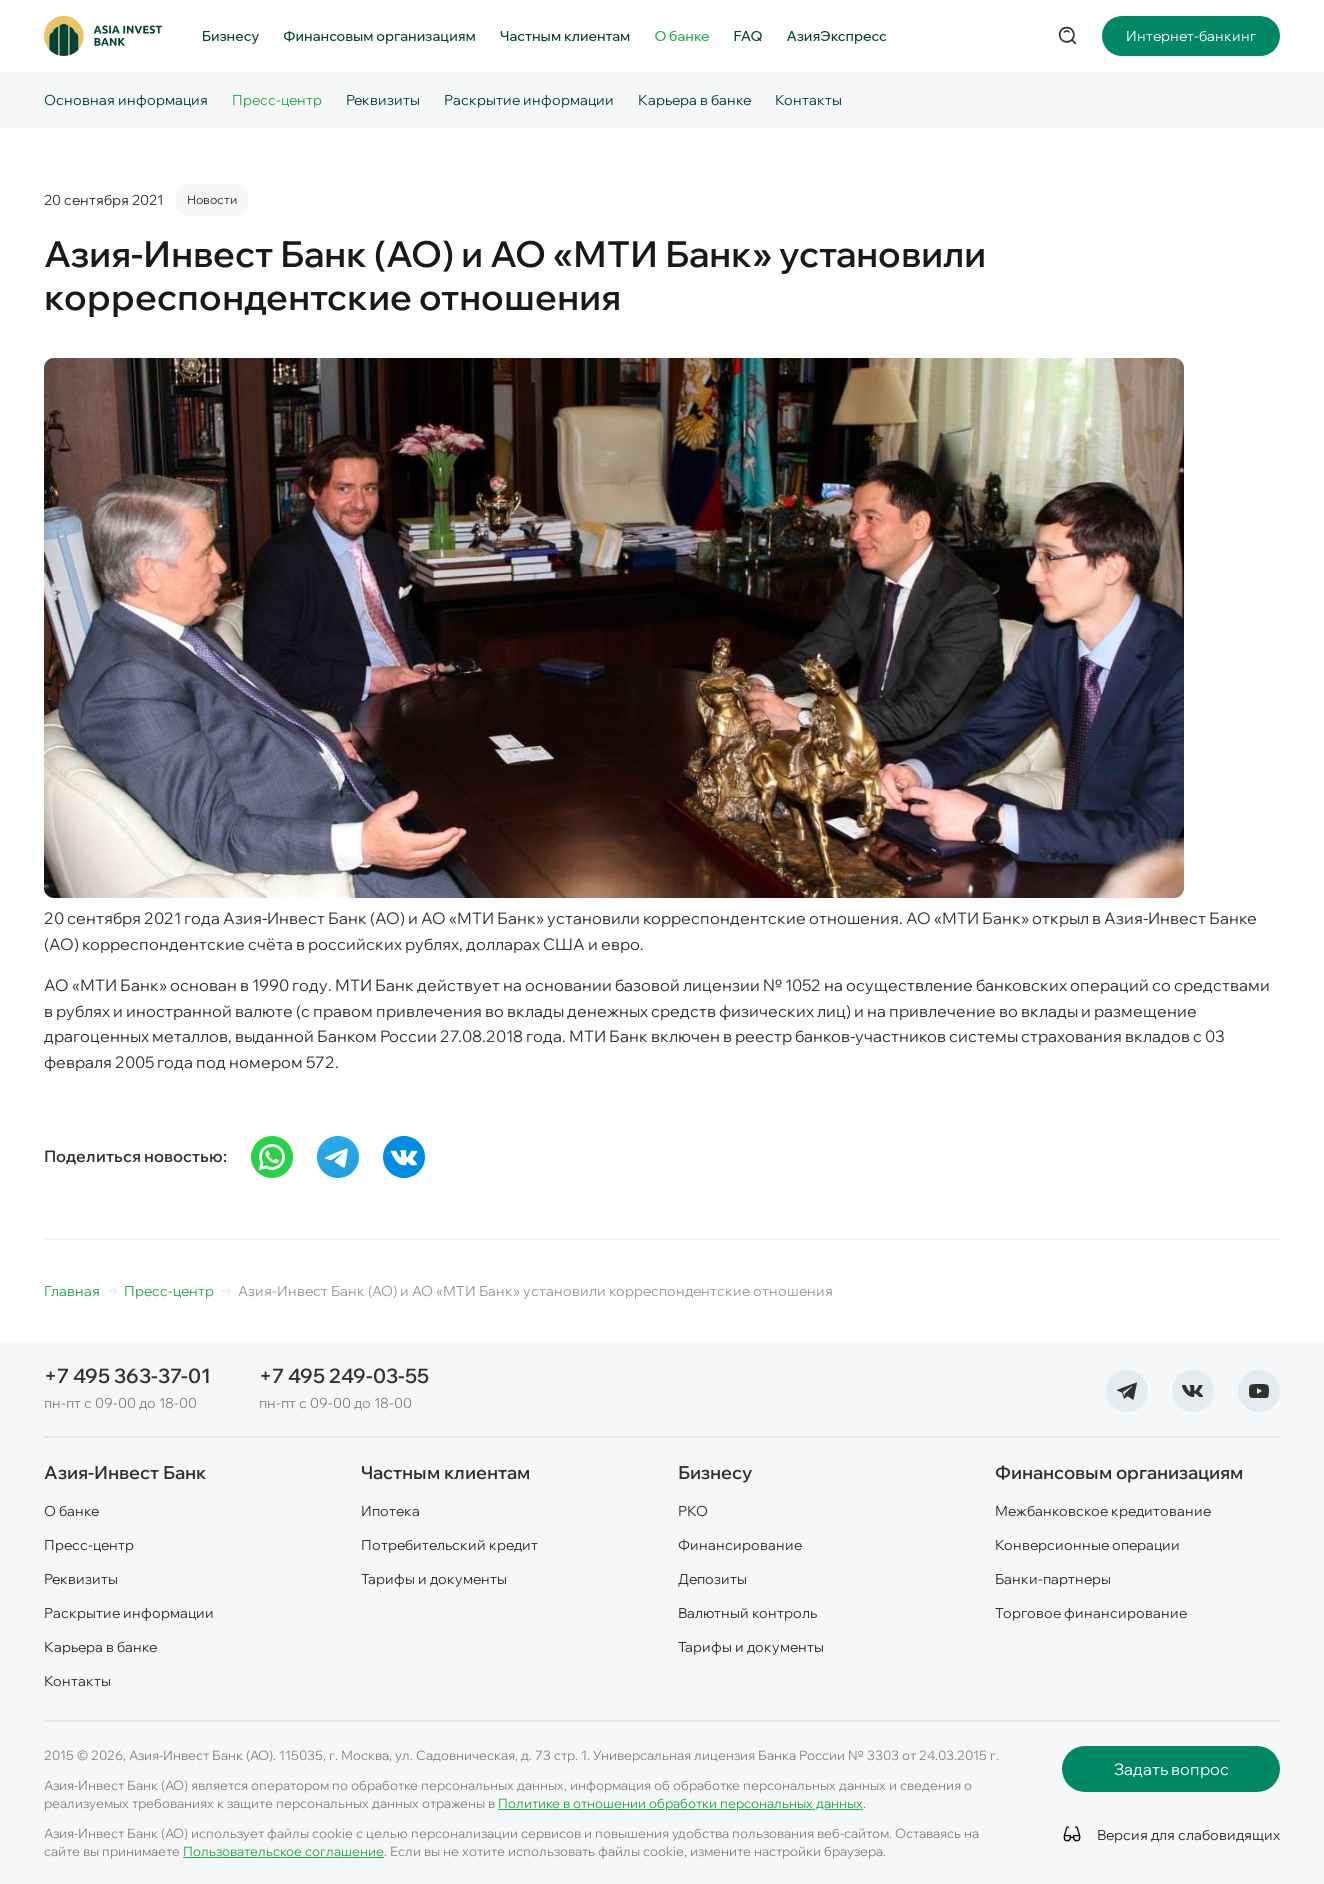 This screenshot has width=1324, height=1884. Describe the element at coordinates (1087, 1545) in the screenshot. I see `Конверсионные операции` at that location.